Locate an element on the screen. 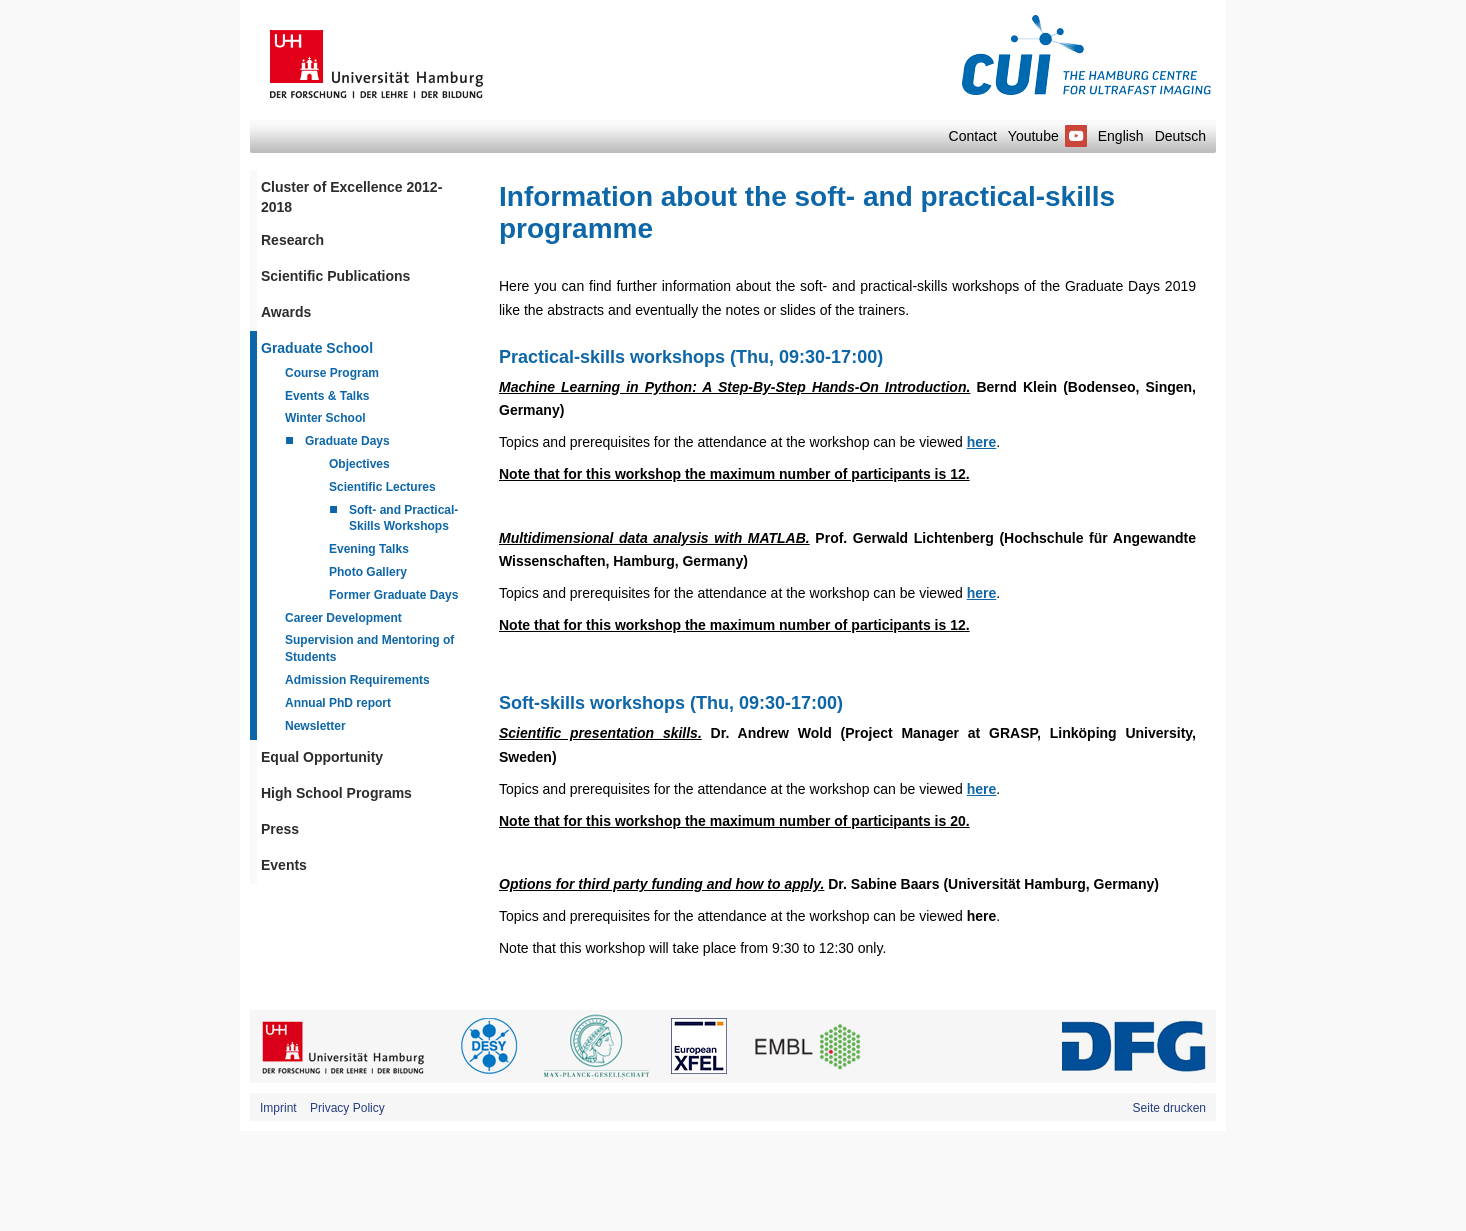 The width and height of the screenshot is (1466, 1231). Awards is located at coordinates (286, 312).